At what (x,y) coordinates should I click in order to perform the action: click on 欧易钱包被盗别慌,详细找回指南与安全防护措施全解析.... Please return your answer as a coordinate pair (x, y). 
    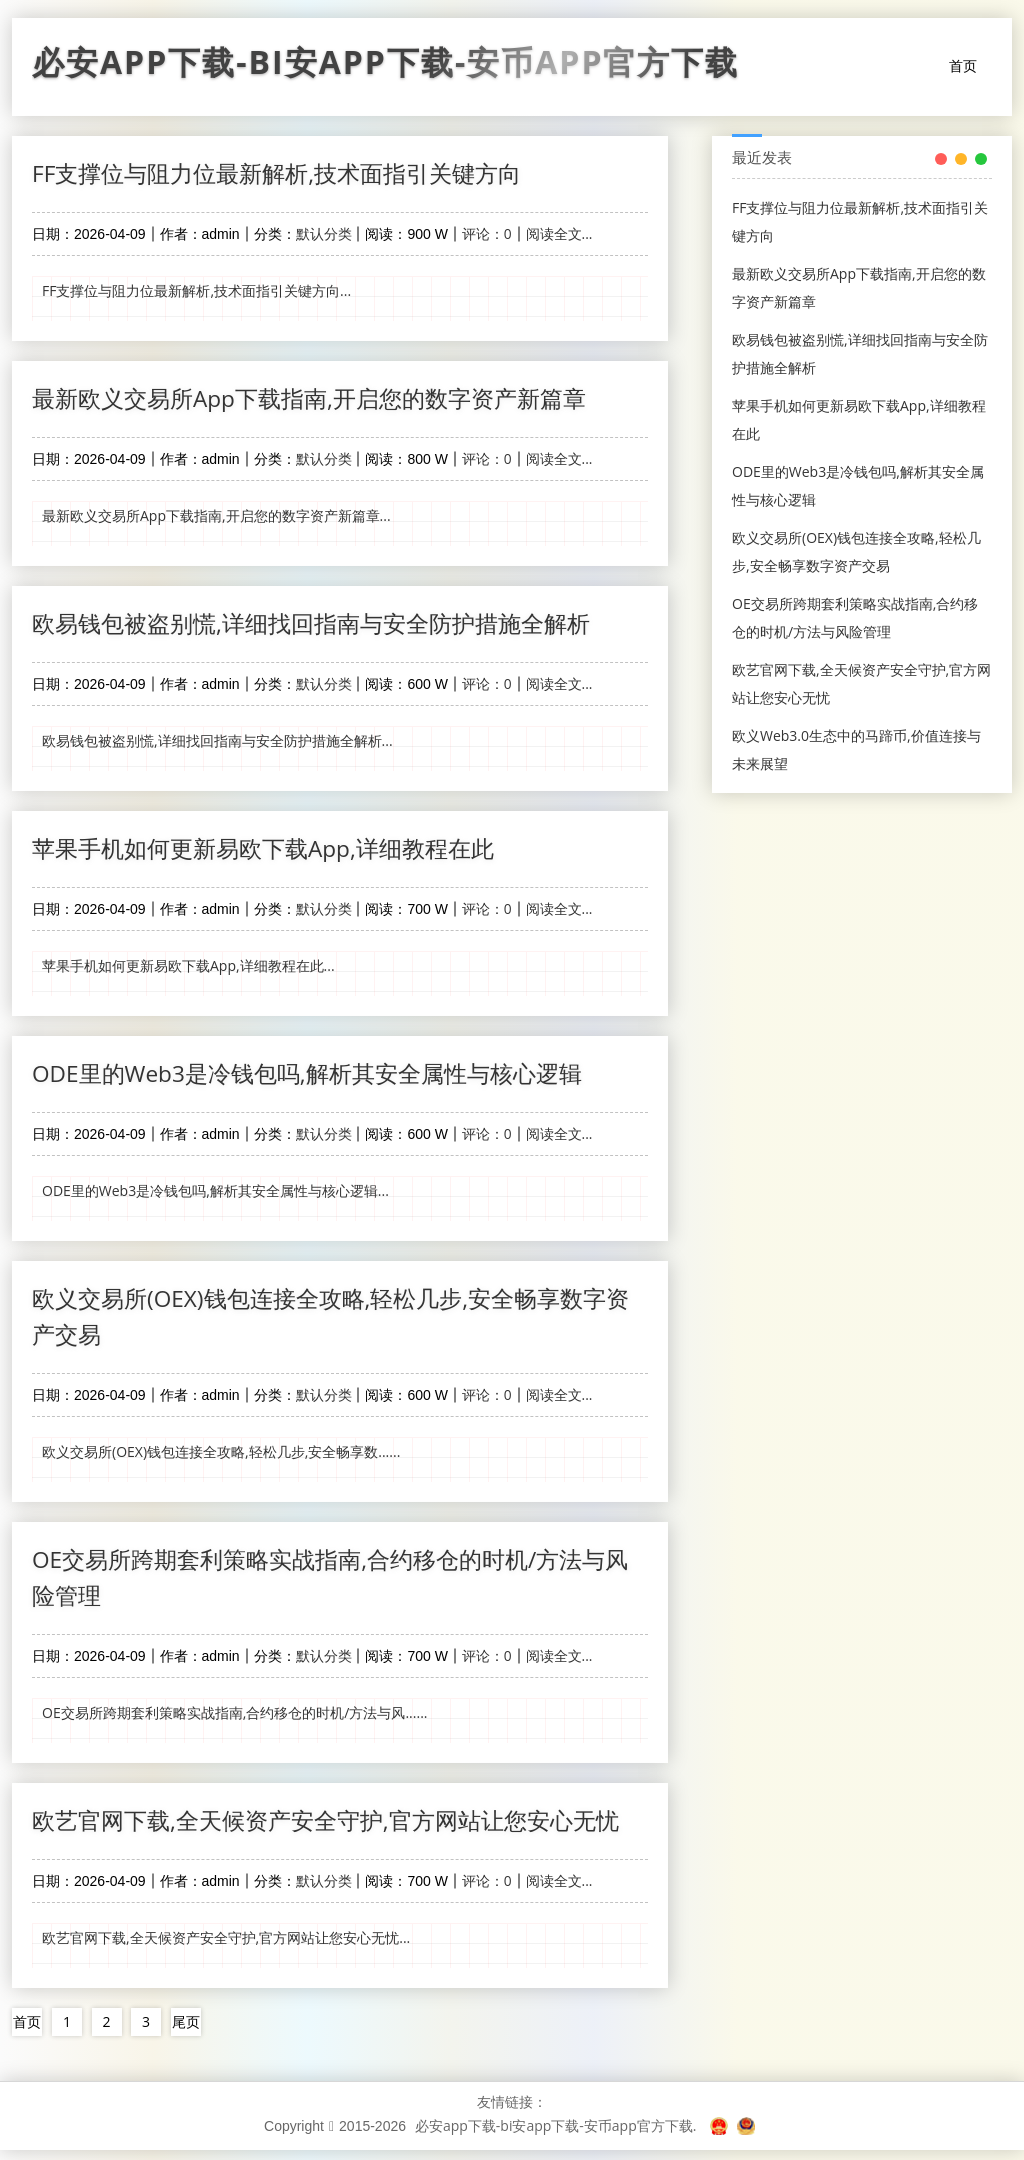
    Looking at the image, I should click on (217, 743).